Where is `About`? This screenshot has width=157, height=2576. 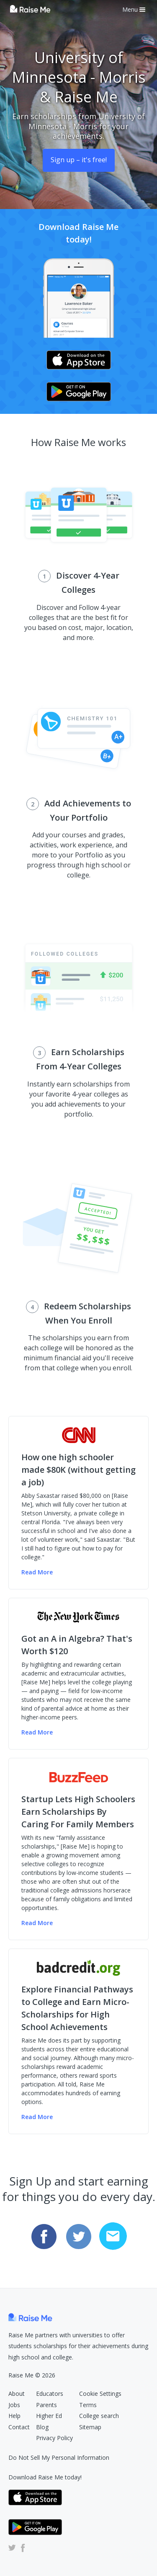
About is located at coordinates (16, 2393).